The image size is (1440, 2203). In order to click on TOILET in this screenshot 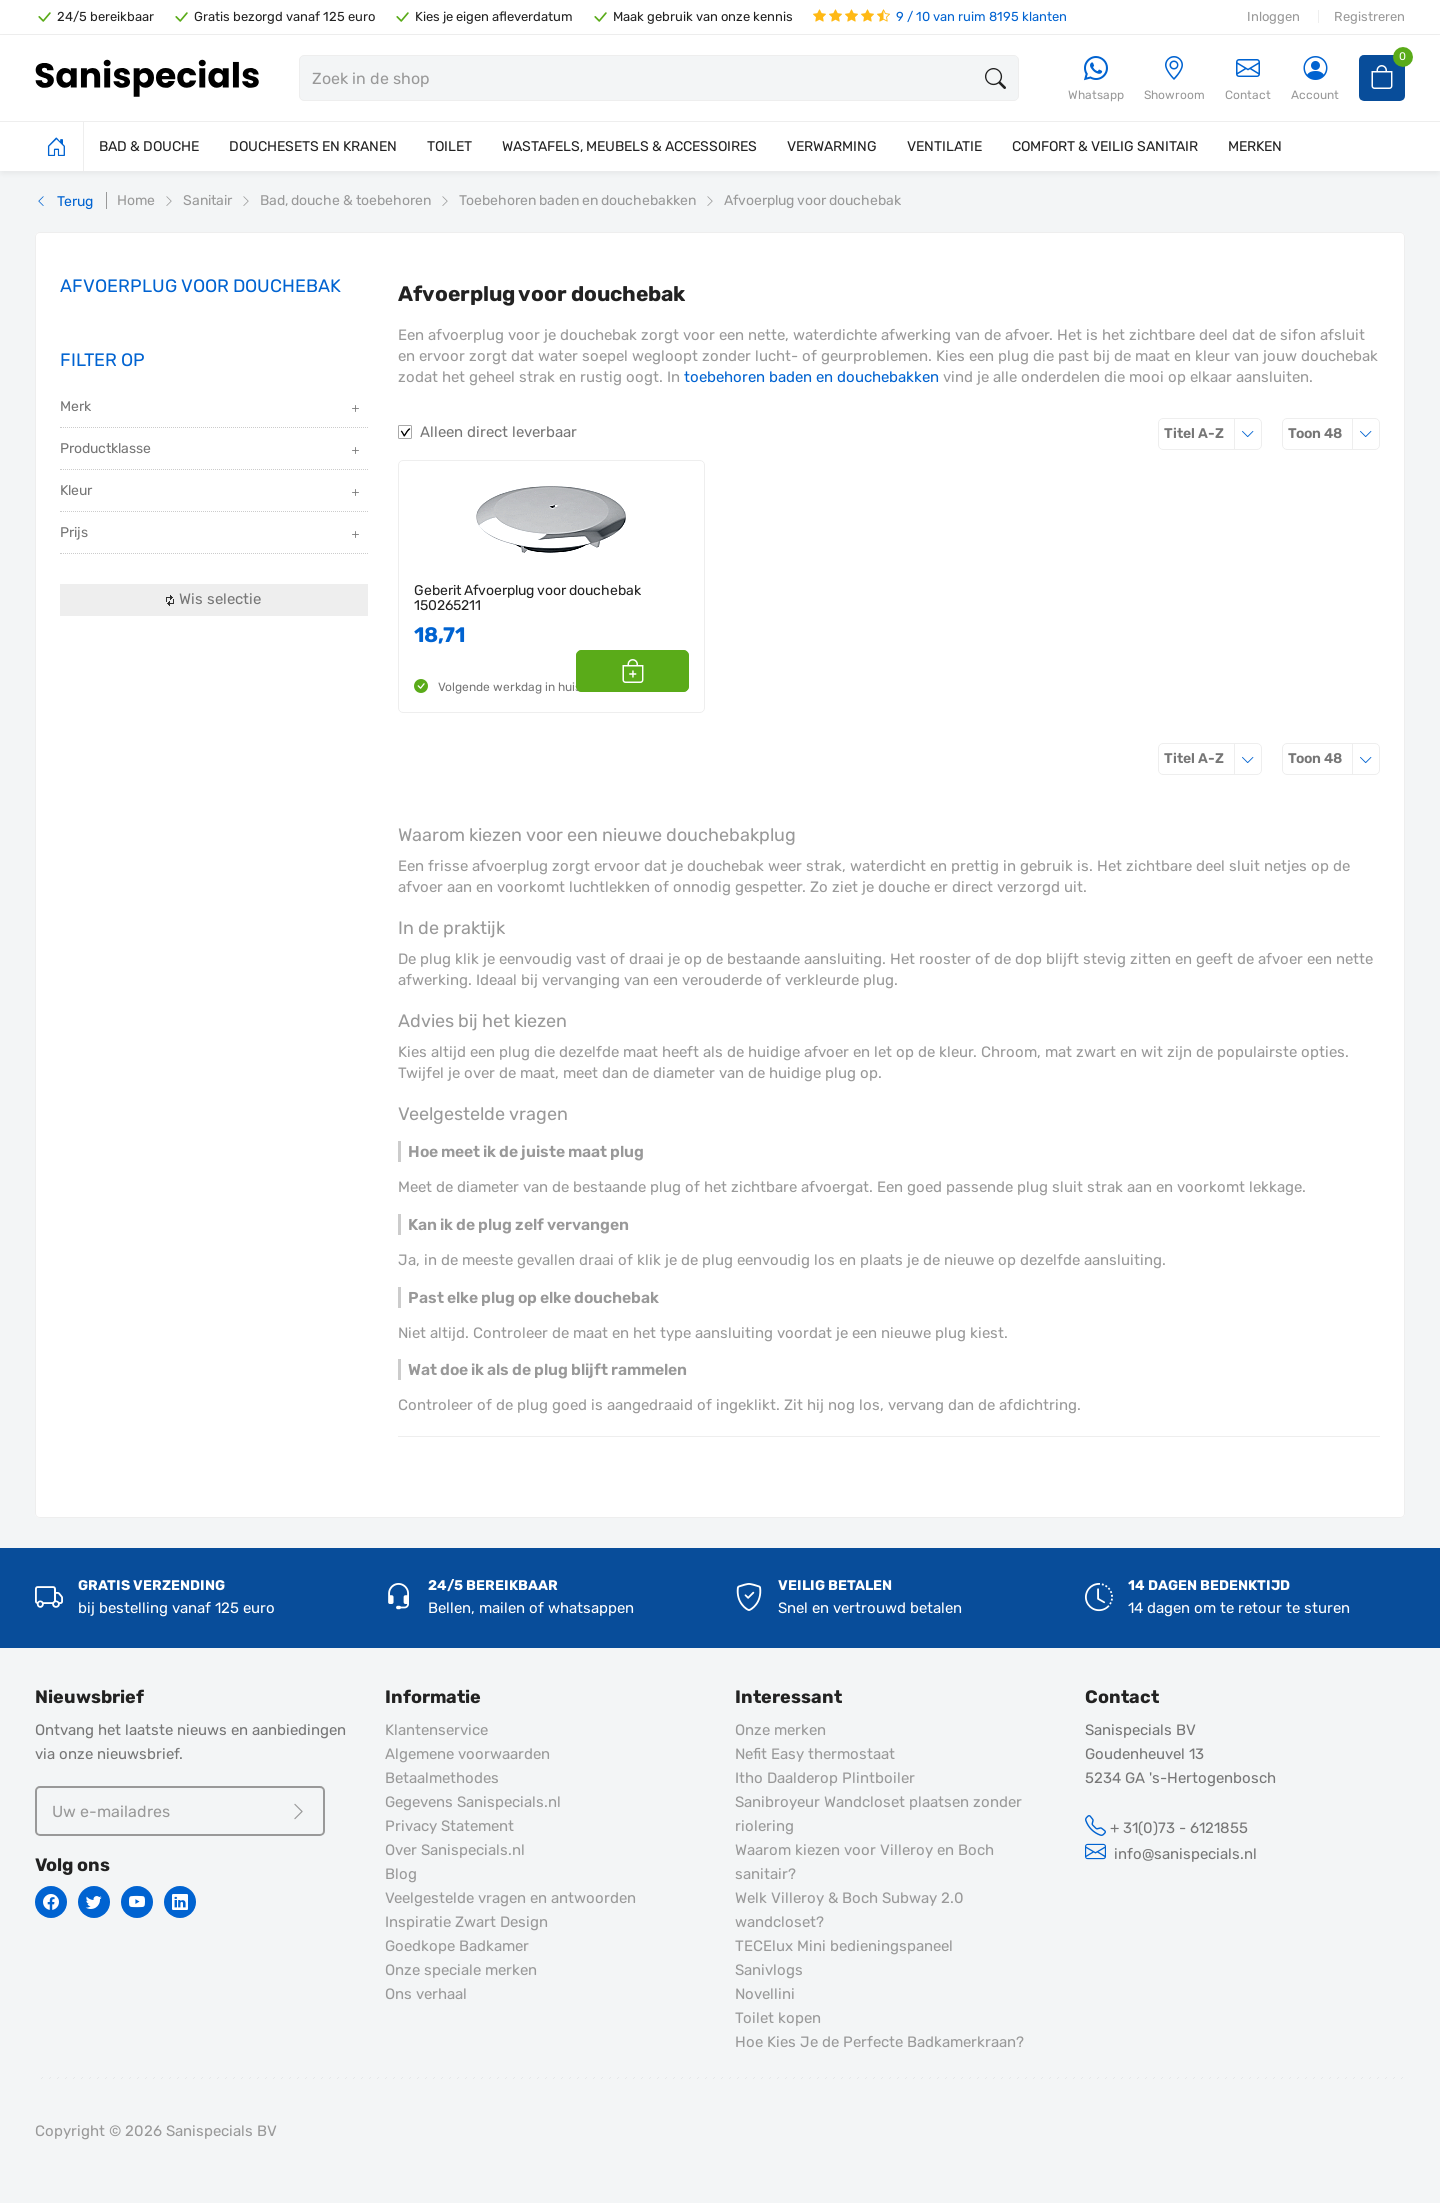, I will do `click(449, 146)`.